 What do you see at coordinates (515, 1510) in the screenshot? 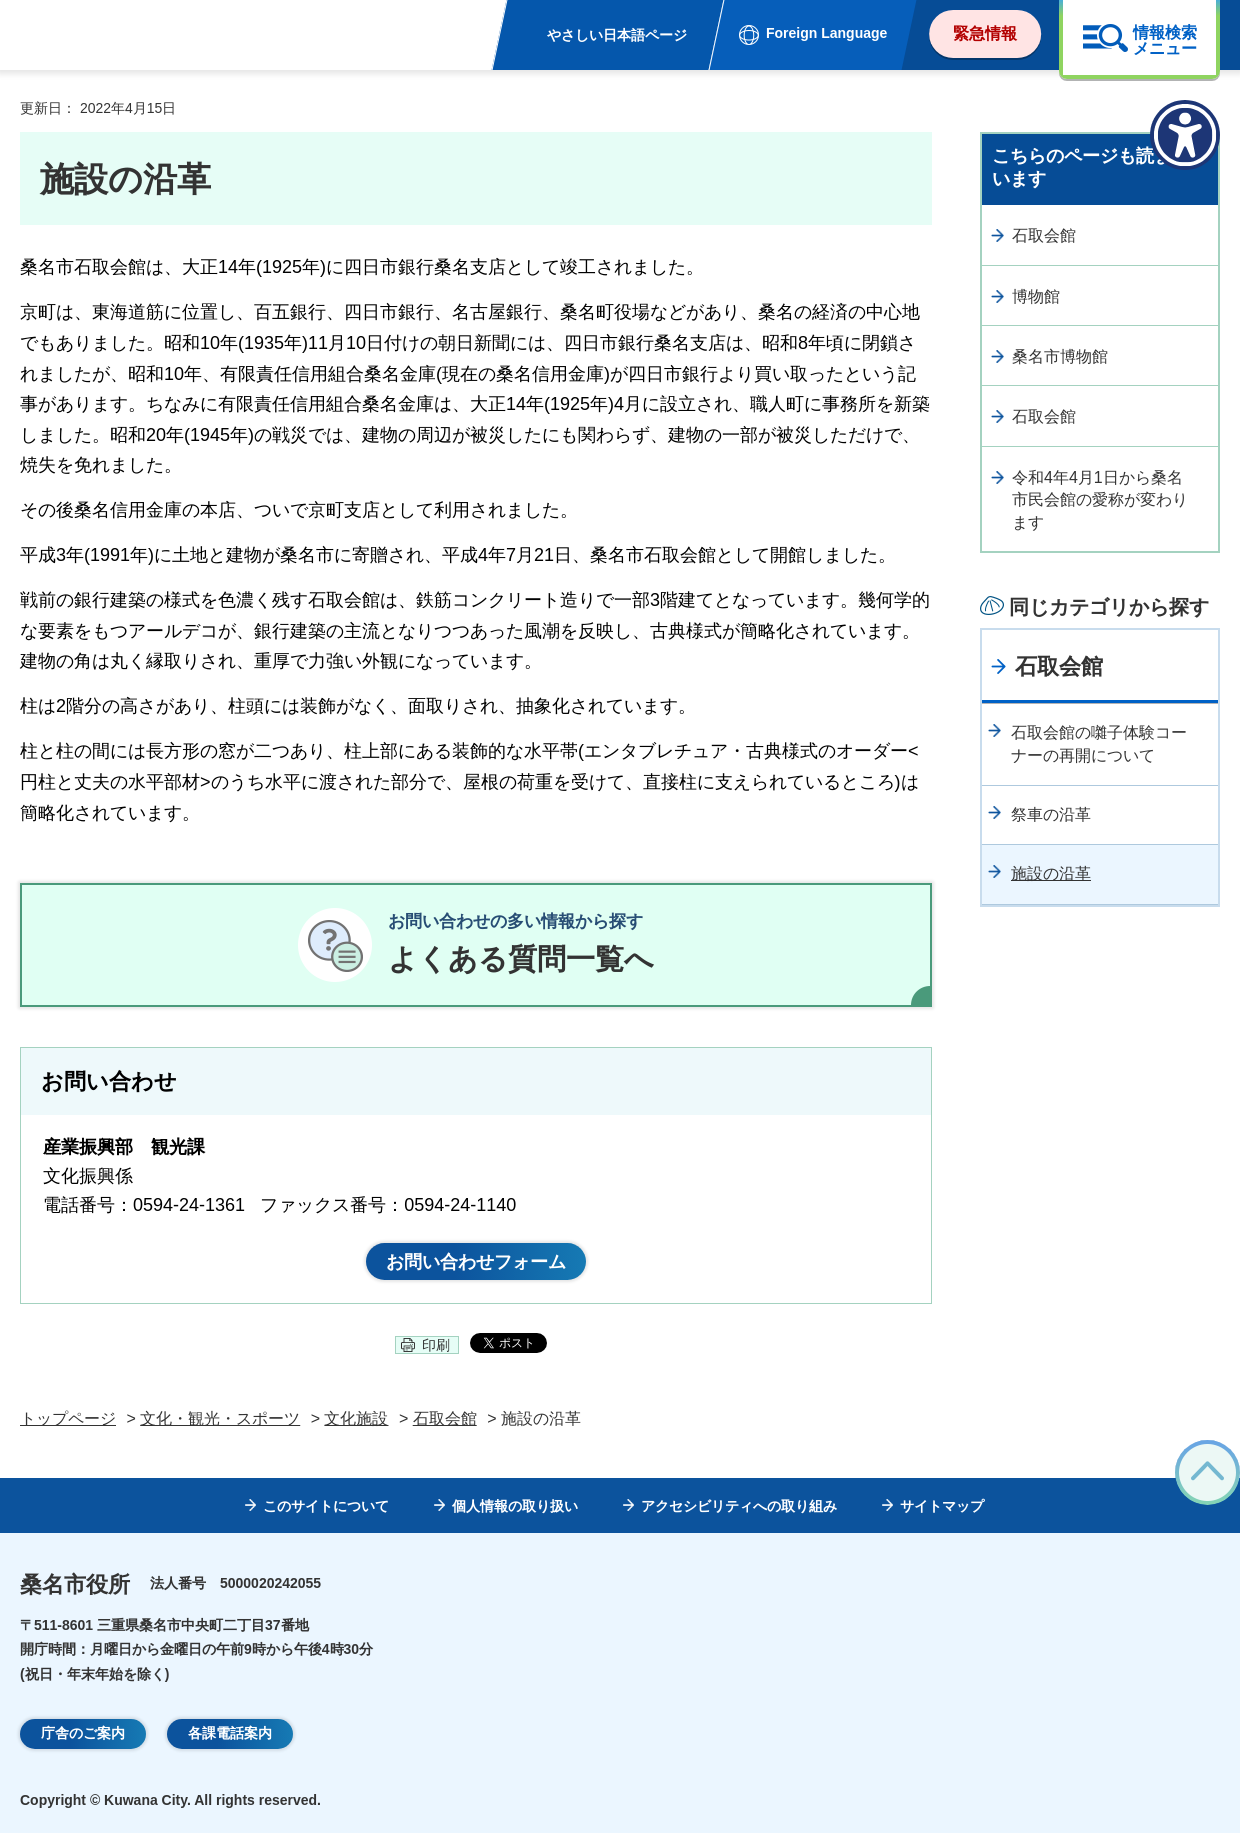
I see `個人情報の取り扱い` at bounding box center [515, 1510].